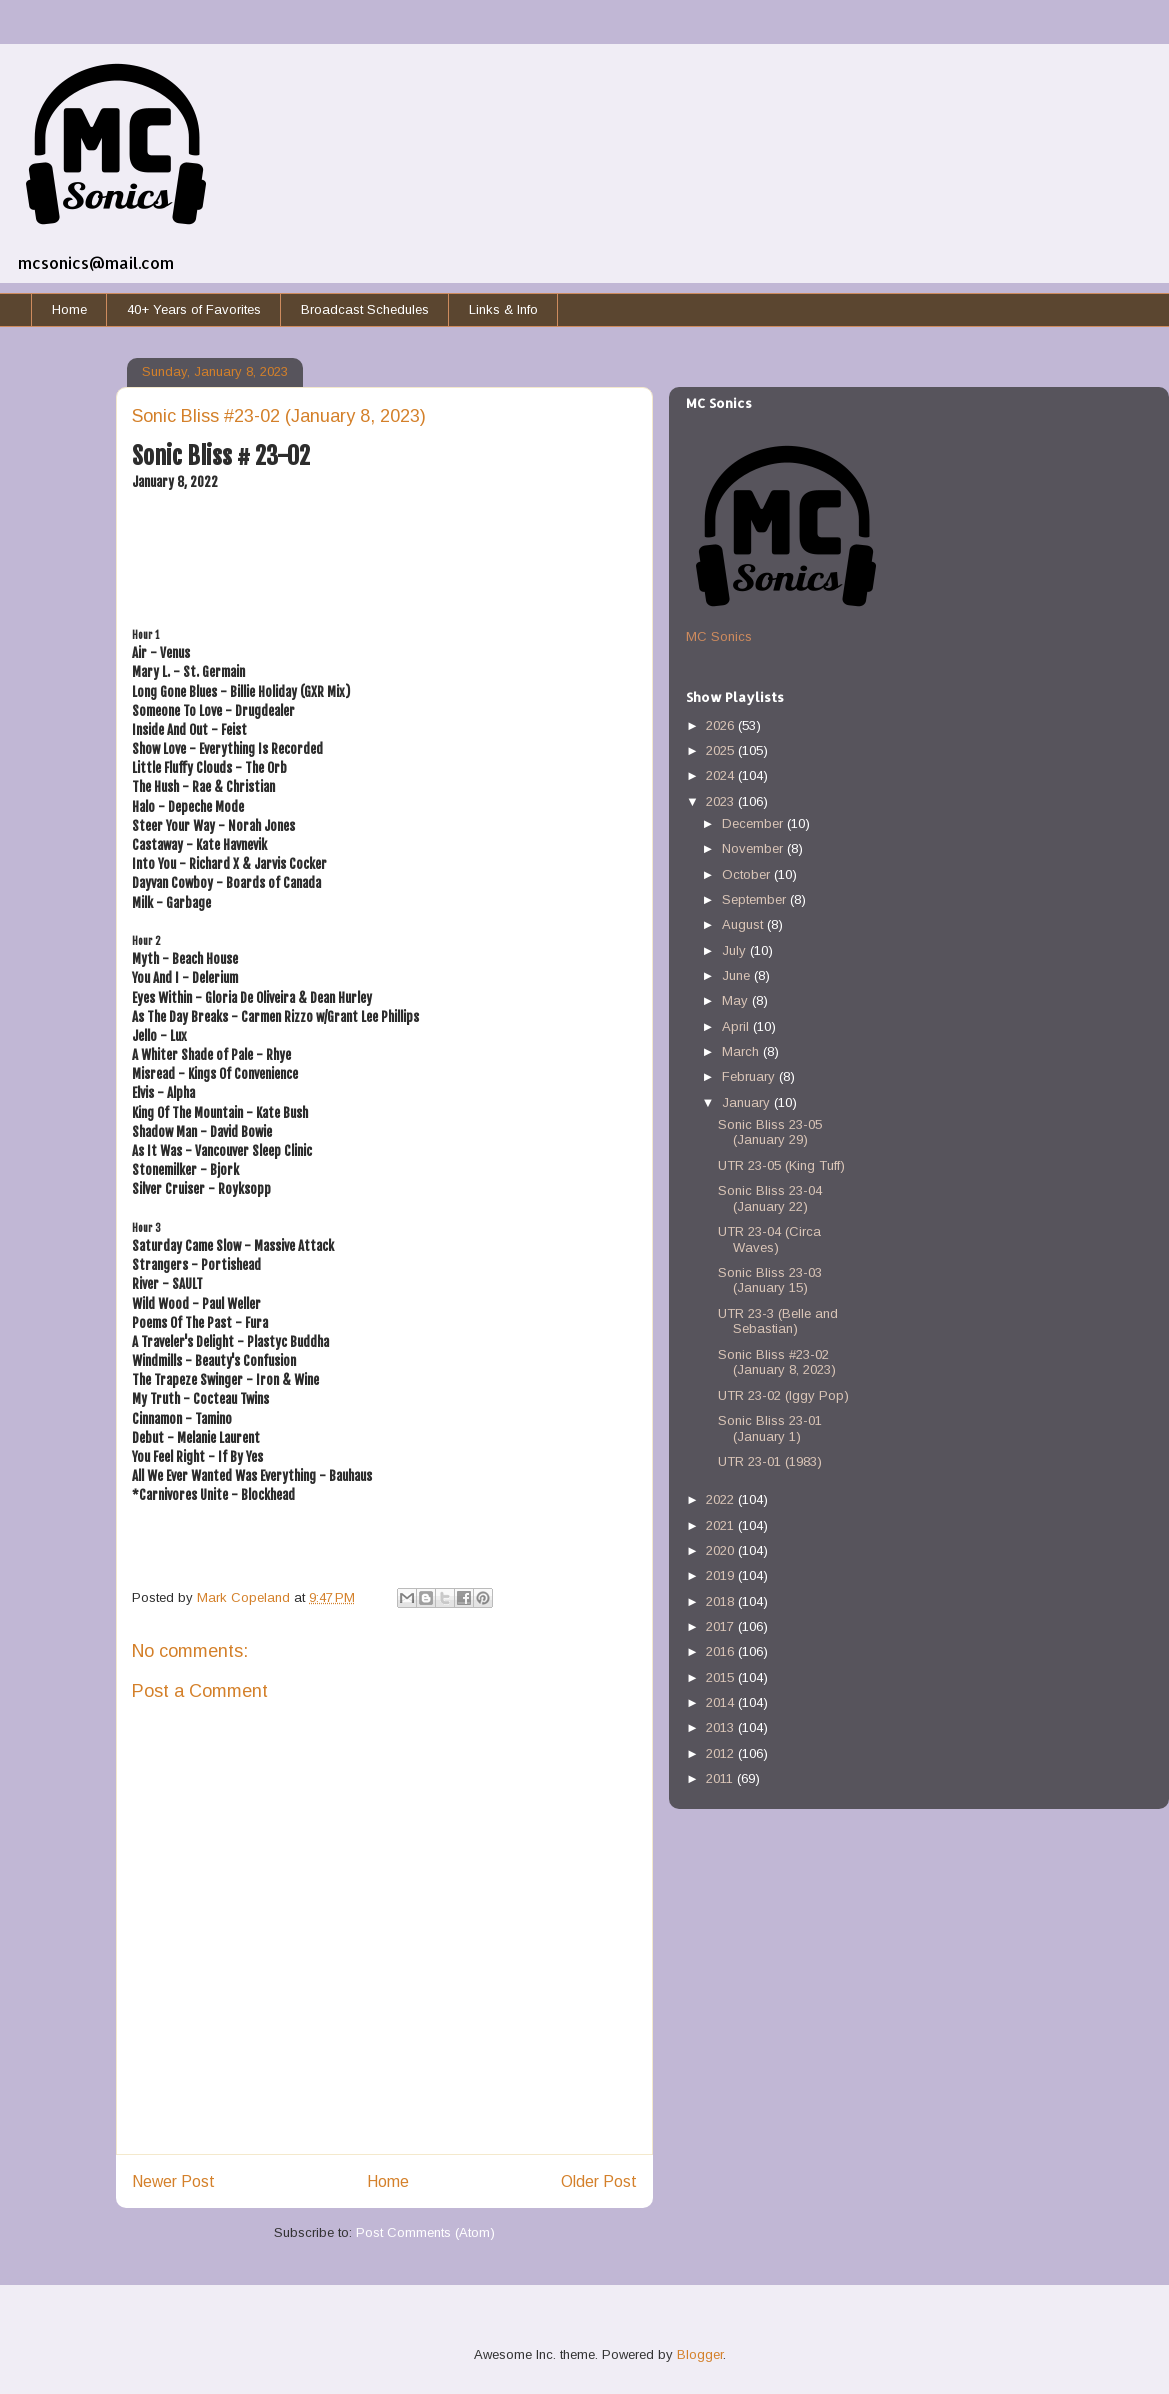 This screenshot has width=1169, height=2394. I want to click on December, so click(754, 823).